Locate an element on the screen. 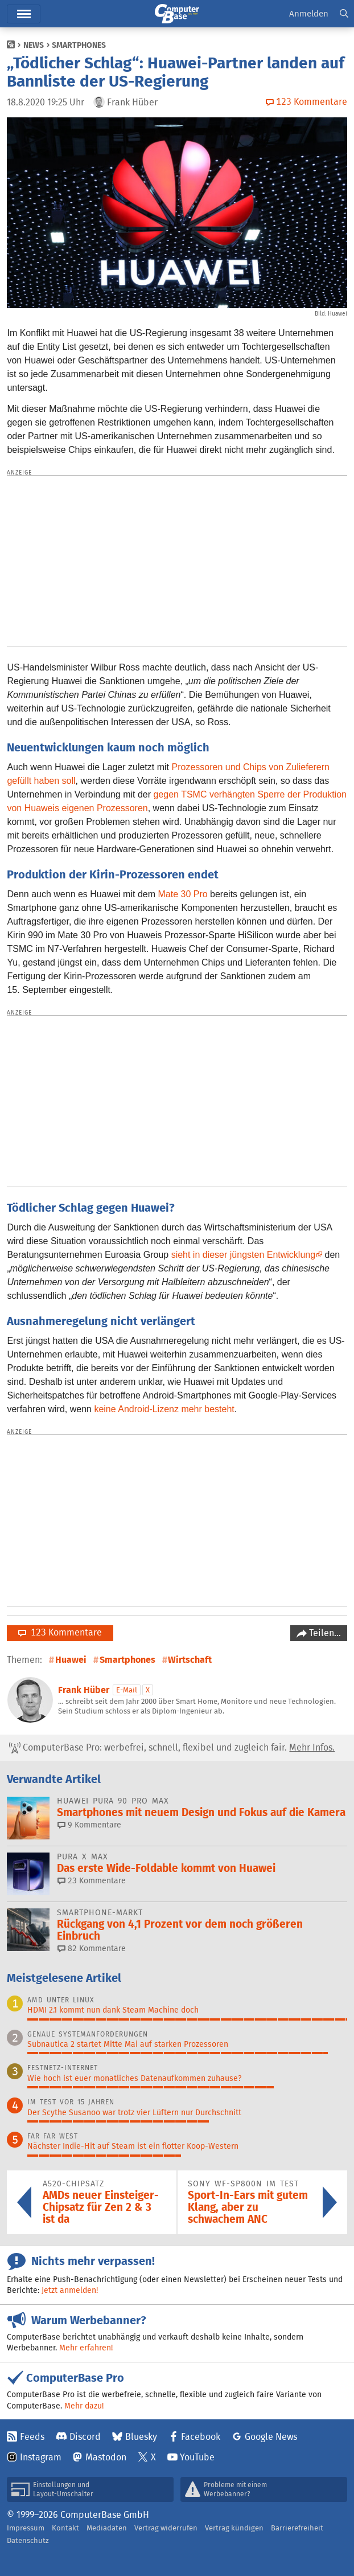 The height and width of the screenshot is (2576, 354). Feeds is located at coordinates (32, 2436).